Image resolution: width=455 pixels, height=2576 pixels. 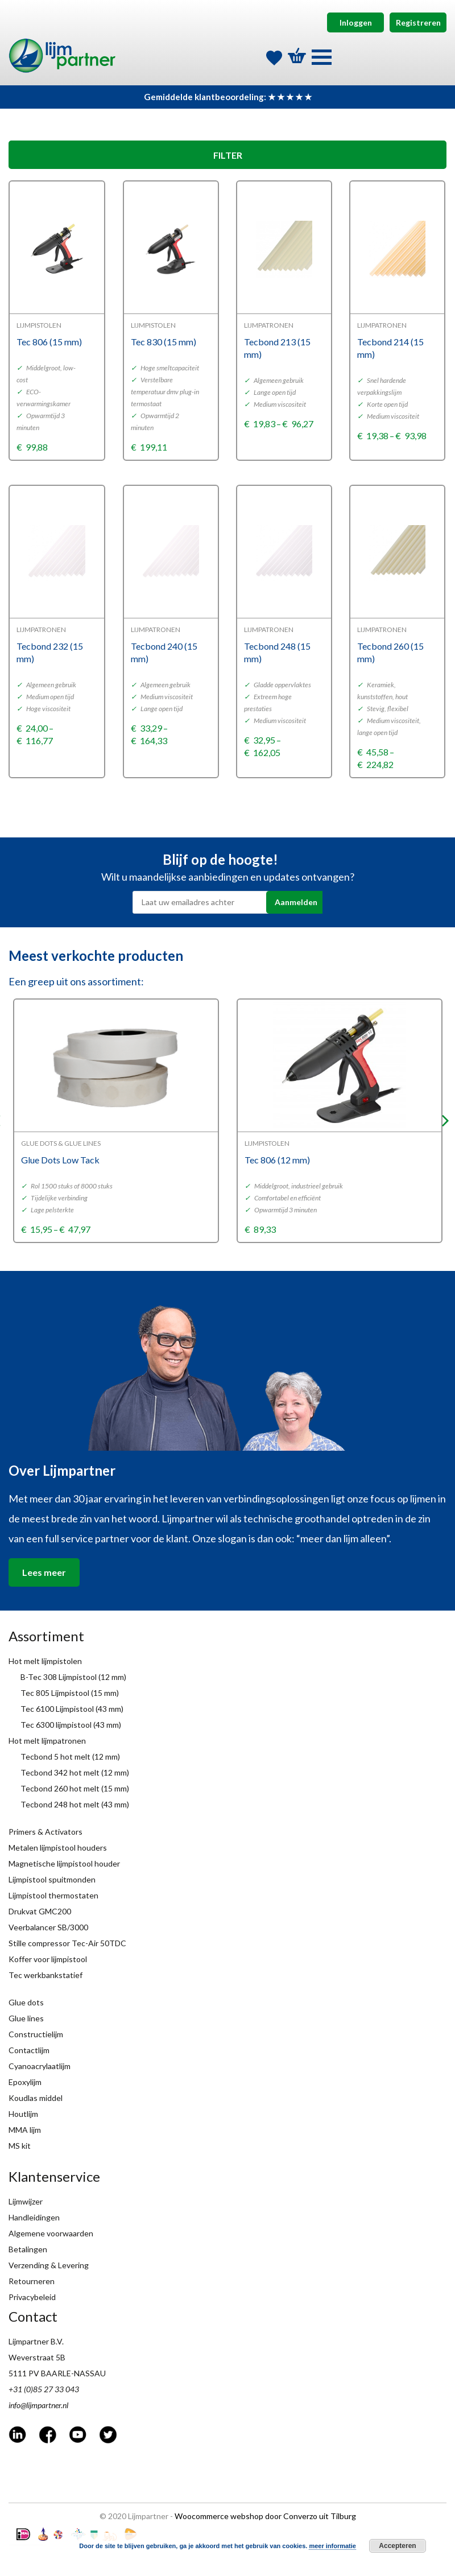 What do you see at coordinates (28, 2249) in the screenshot?
I see `Betalingen` at bounding box center [28, 2249].